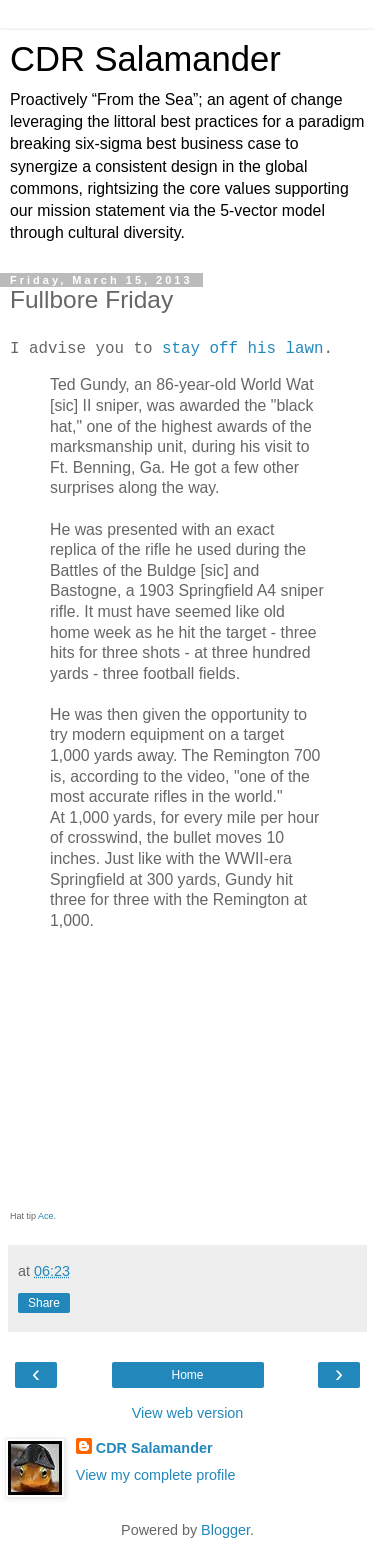 The image size is (375, 1550). What do you see at coordinates (242, 349) in the screenshot?
I see `stay off his lawn` at bounding box center [242, 349].